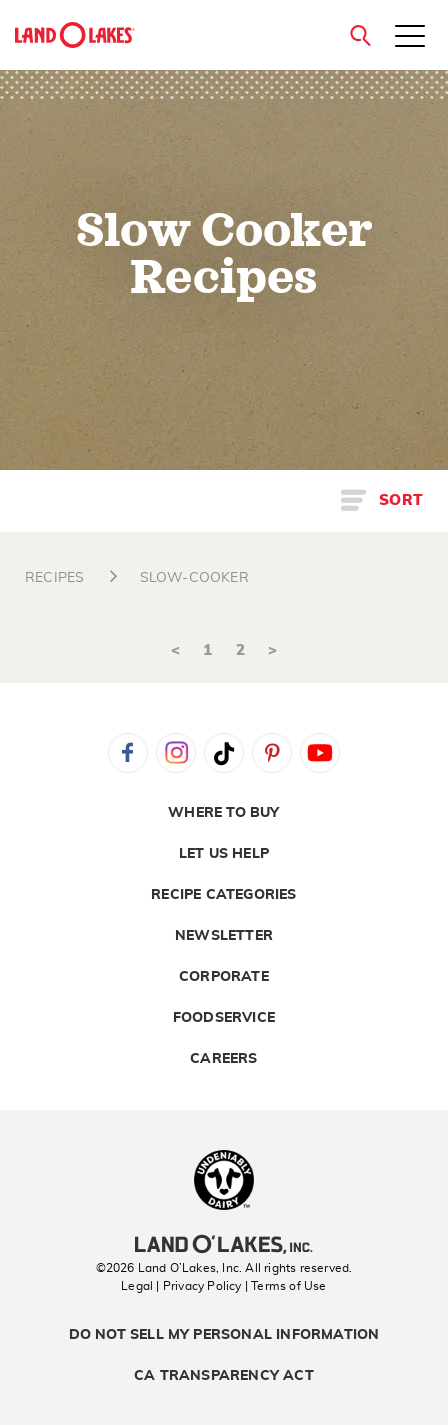  Describe the element at coordinates (54, 578) in the screenshot. I see `RECIPES` at that location.